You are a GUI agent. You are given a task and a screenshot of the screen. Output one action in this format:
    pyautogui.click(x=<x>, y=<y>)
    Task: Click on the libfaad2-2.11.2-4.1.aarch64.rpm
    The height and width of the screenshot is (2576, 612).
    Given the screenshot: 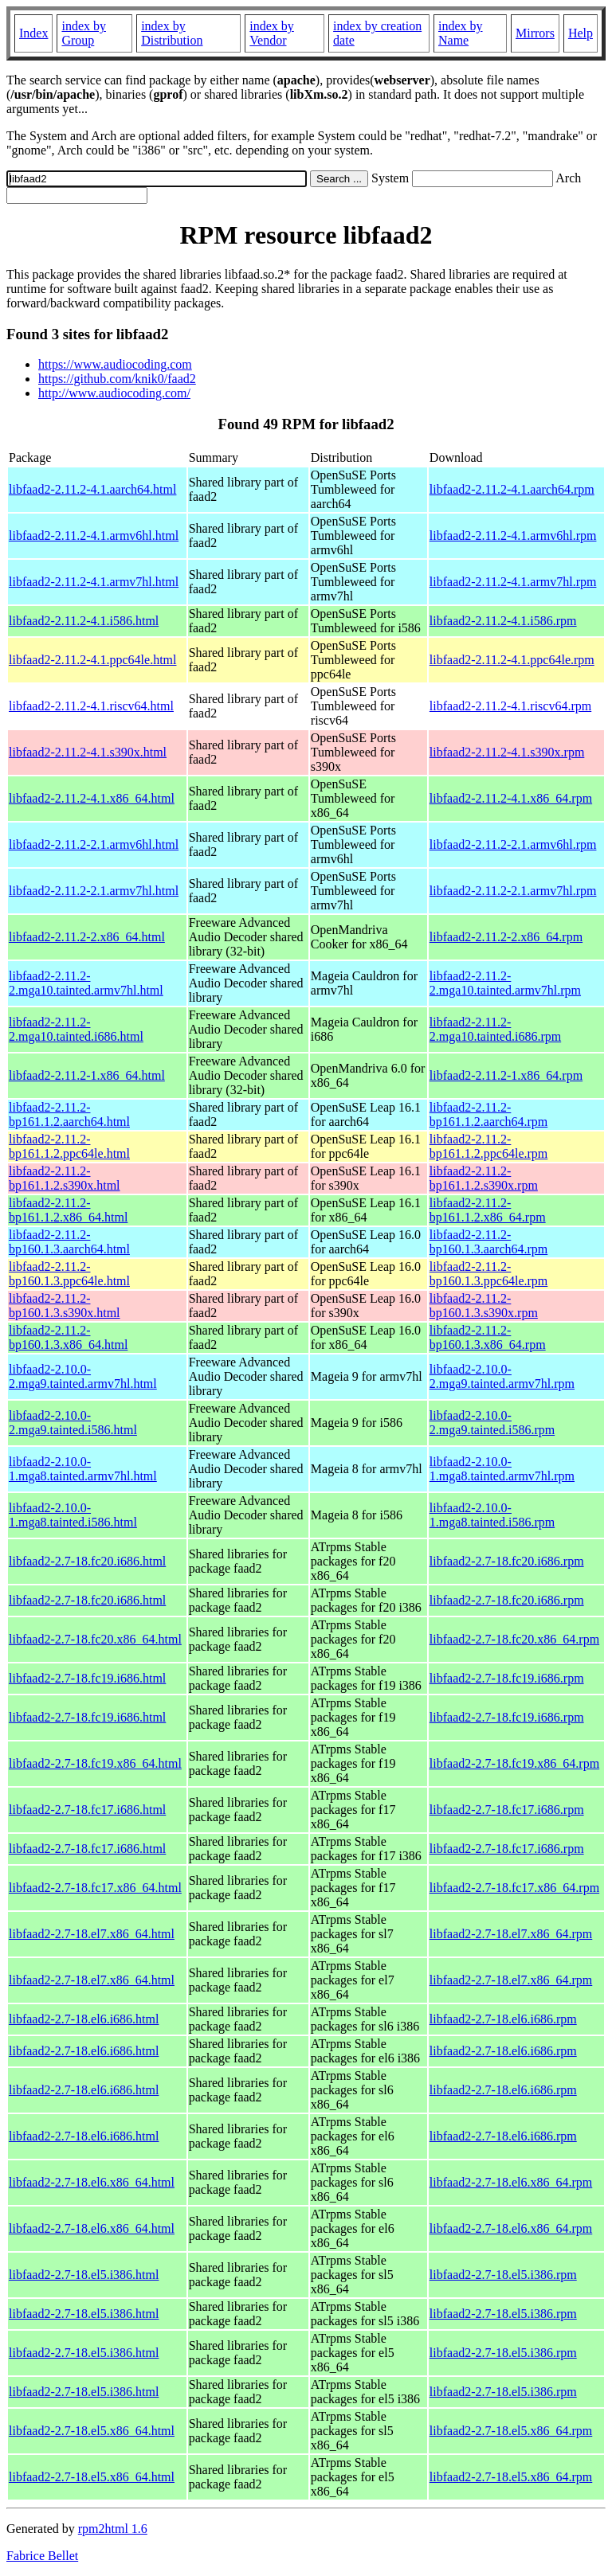 What is the action you would take?
    pyautogui.click(x=512, y=489)
    